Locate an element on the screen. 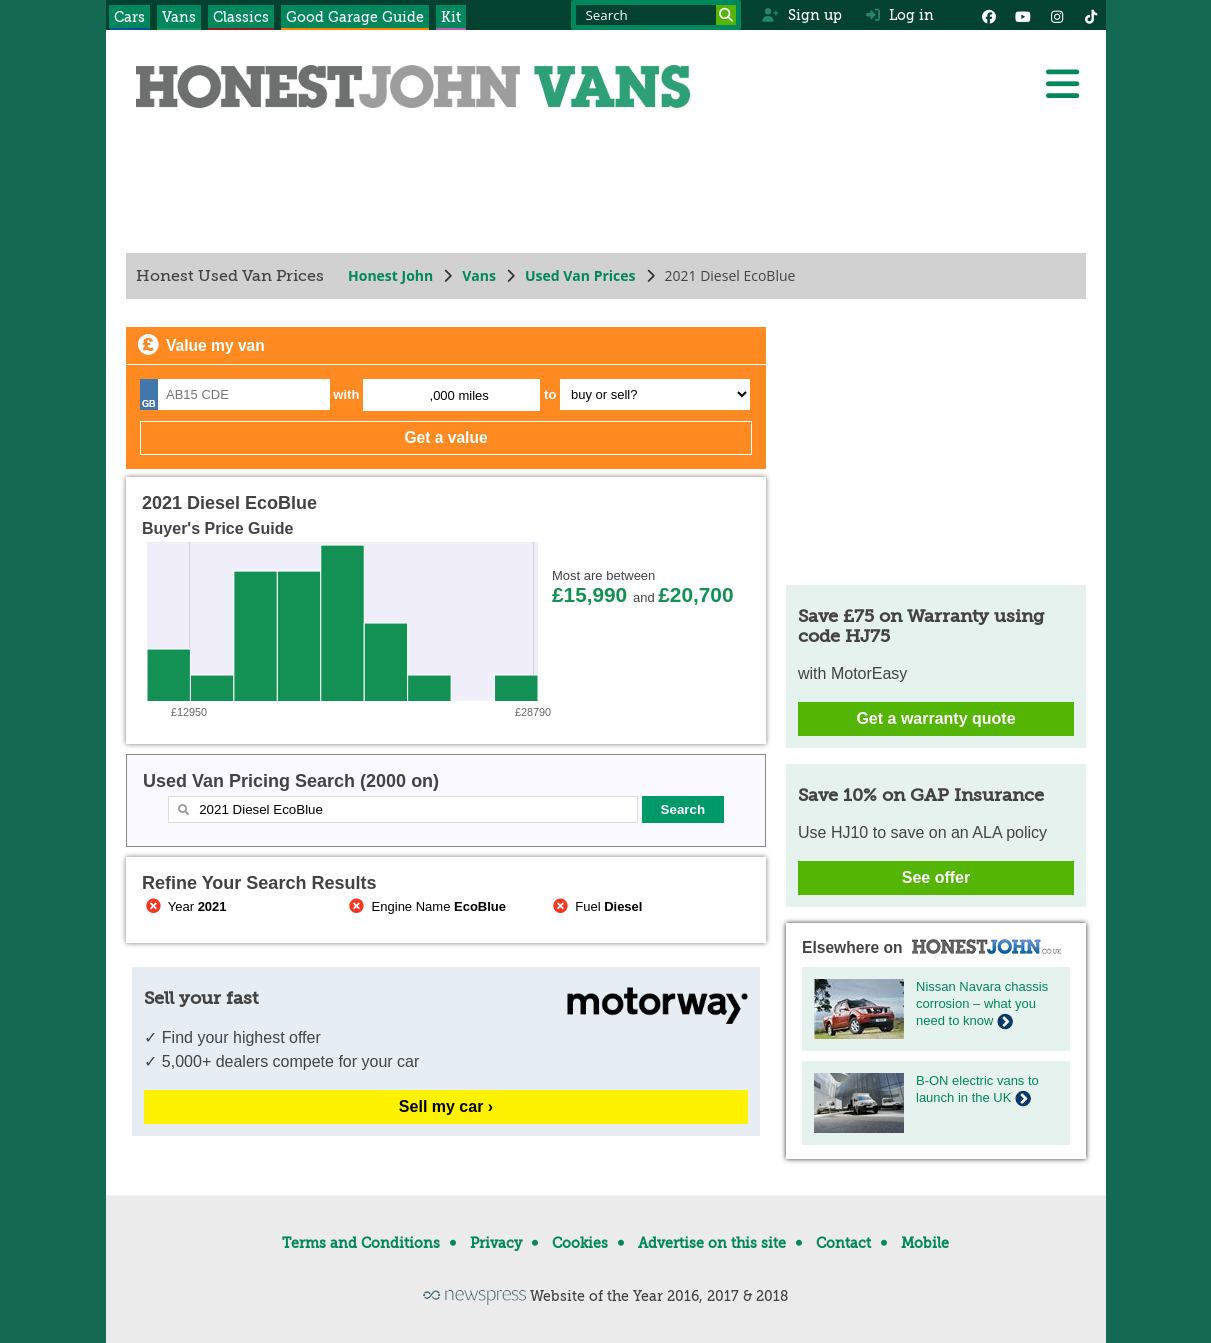 The image size is (1211, 1343). Classics is located at coordinates (241, 17).